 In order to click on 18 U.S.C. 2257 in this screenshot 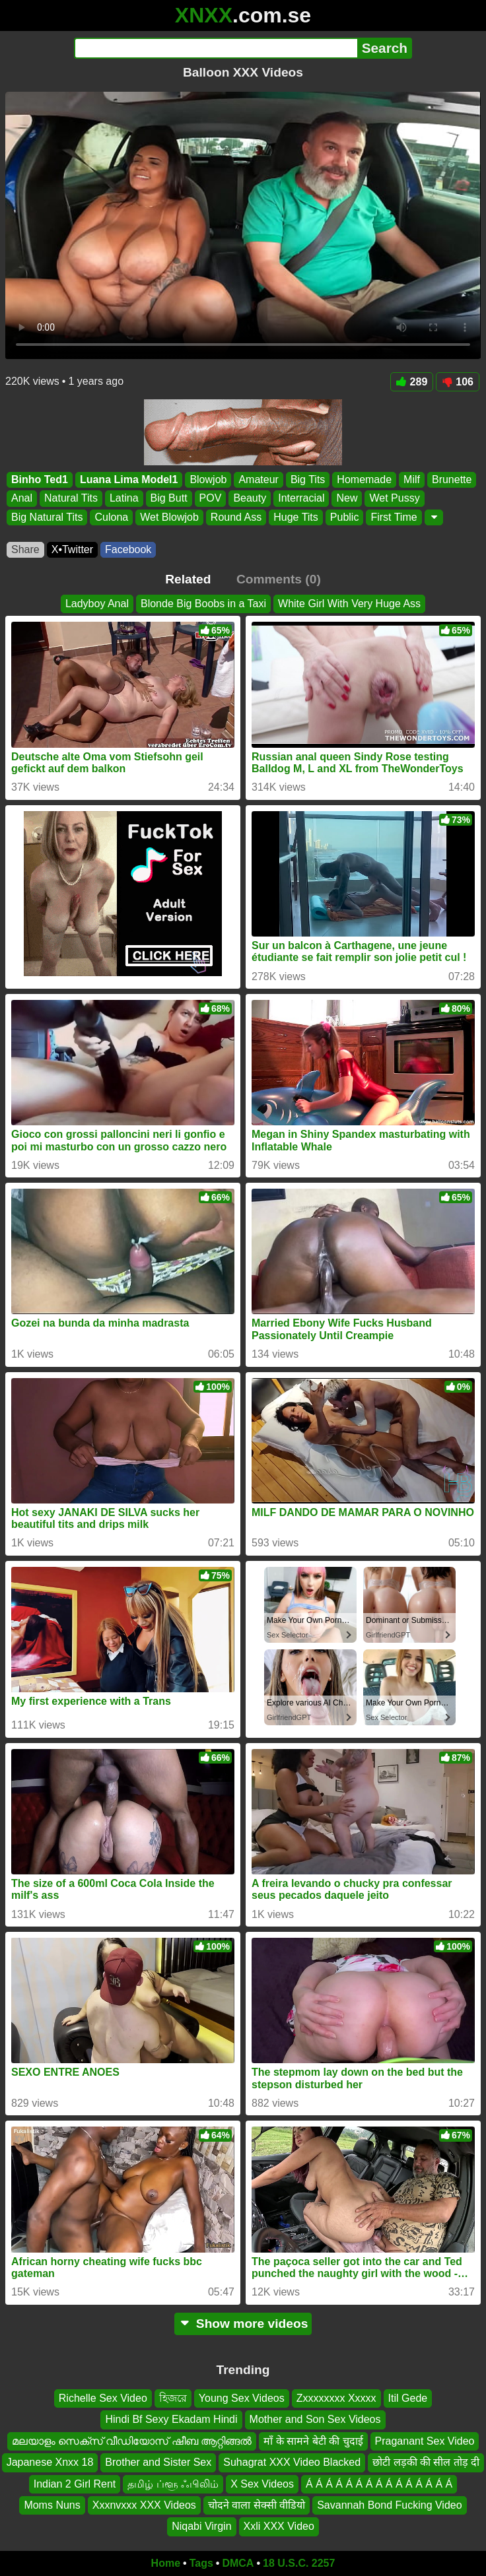, I will do `click(299, 2563)`.